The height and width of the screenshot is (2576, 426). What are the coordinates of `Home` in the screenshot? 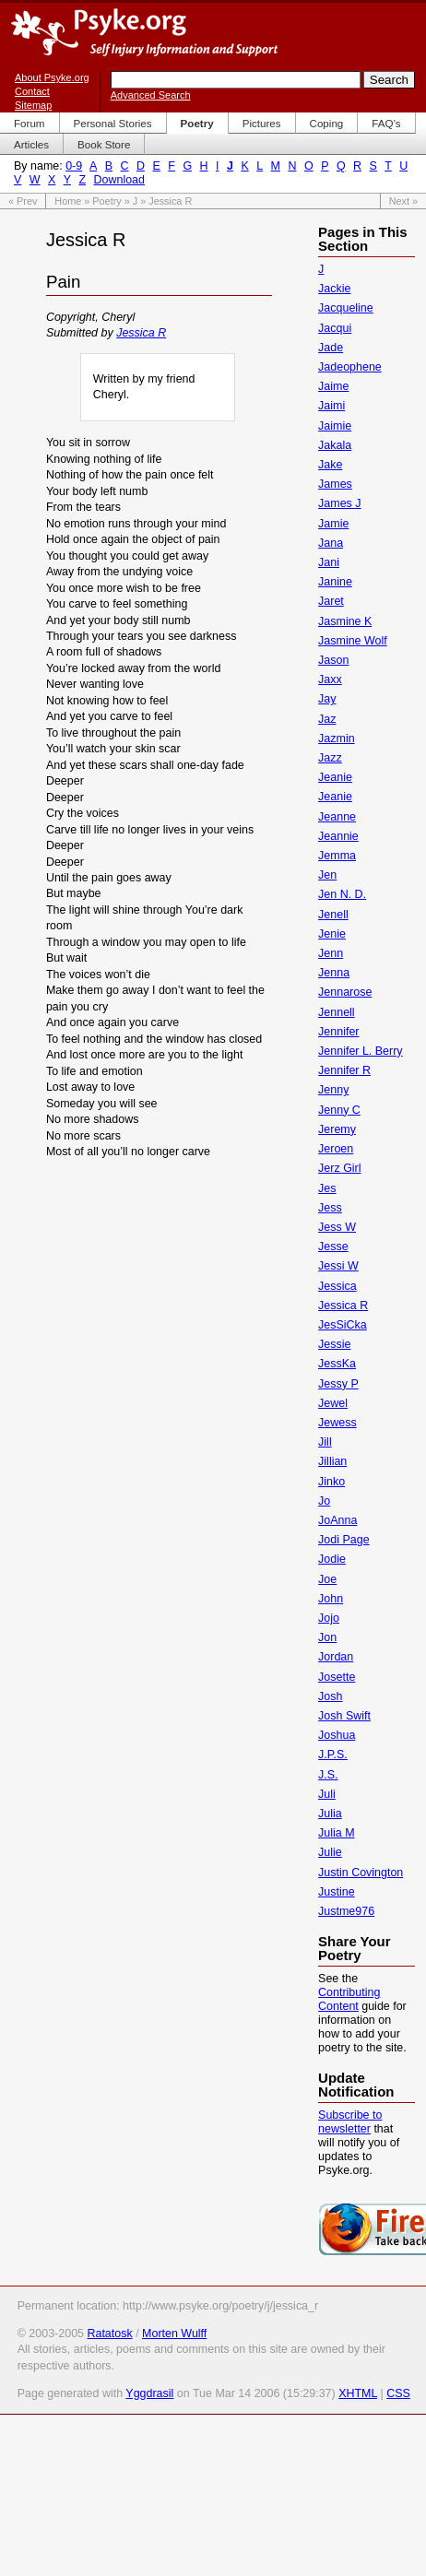 It's located at (67, 201).